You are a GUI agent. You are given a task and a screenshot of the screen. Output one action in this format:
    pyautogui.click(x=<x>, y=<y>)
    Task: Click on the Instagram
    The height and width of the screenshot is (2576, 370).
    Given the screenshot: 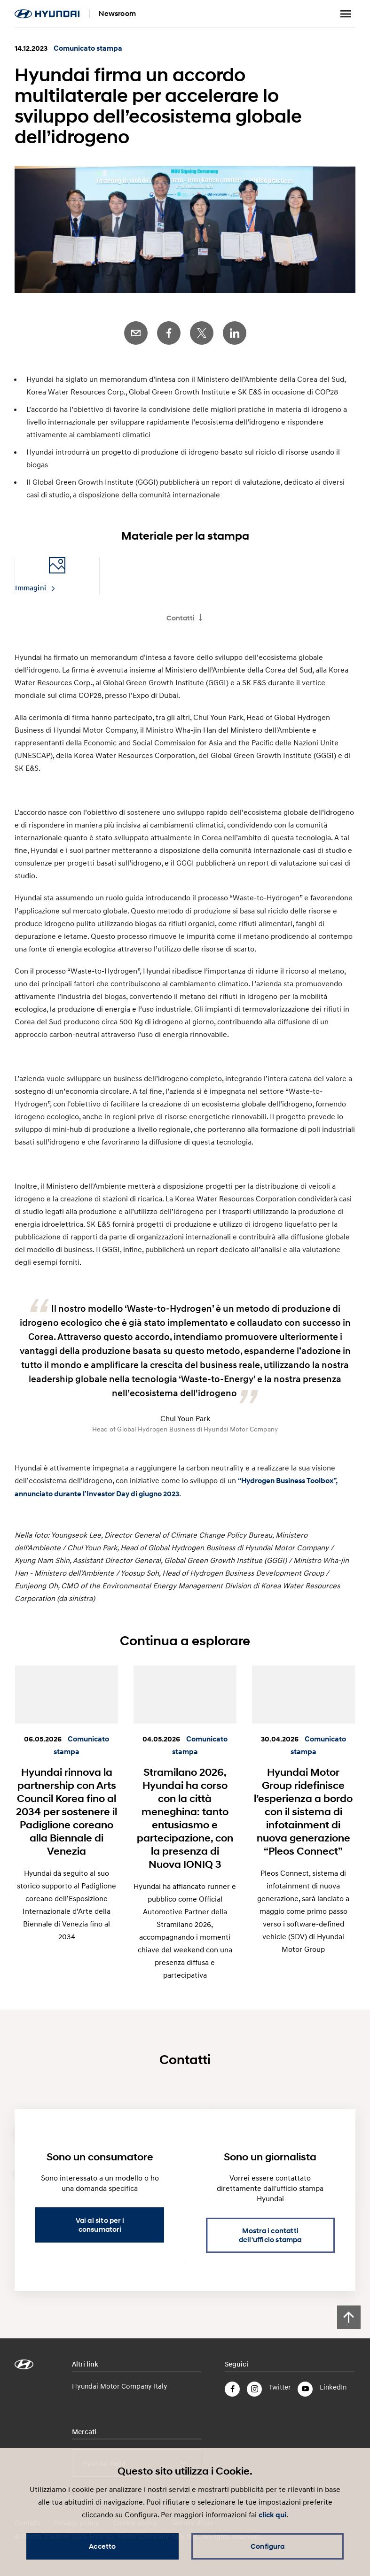 What is the action you would take?
    pyautogui.click(x=254, y=2389)
    